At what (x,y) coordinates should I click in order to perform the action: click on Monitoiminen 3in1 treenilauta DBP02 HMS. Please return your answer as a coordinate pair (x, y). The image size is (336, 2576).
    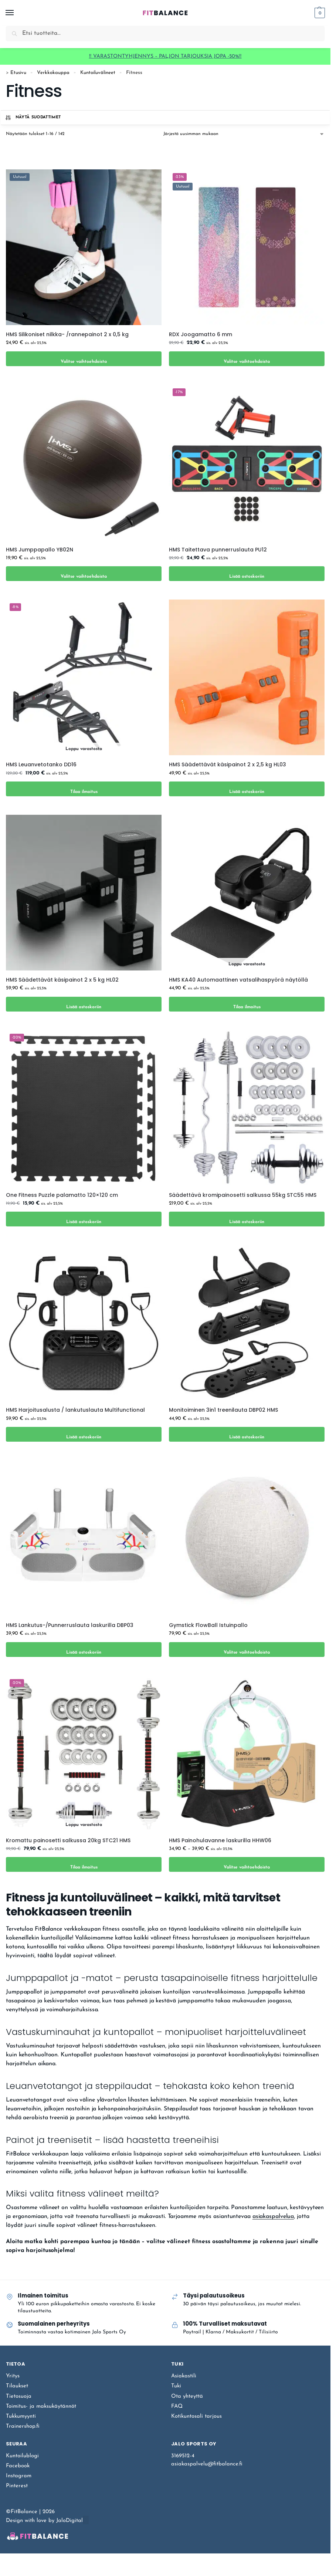
    Looking at the image, I should click on (223, 1410).